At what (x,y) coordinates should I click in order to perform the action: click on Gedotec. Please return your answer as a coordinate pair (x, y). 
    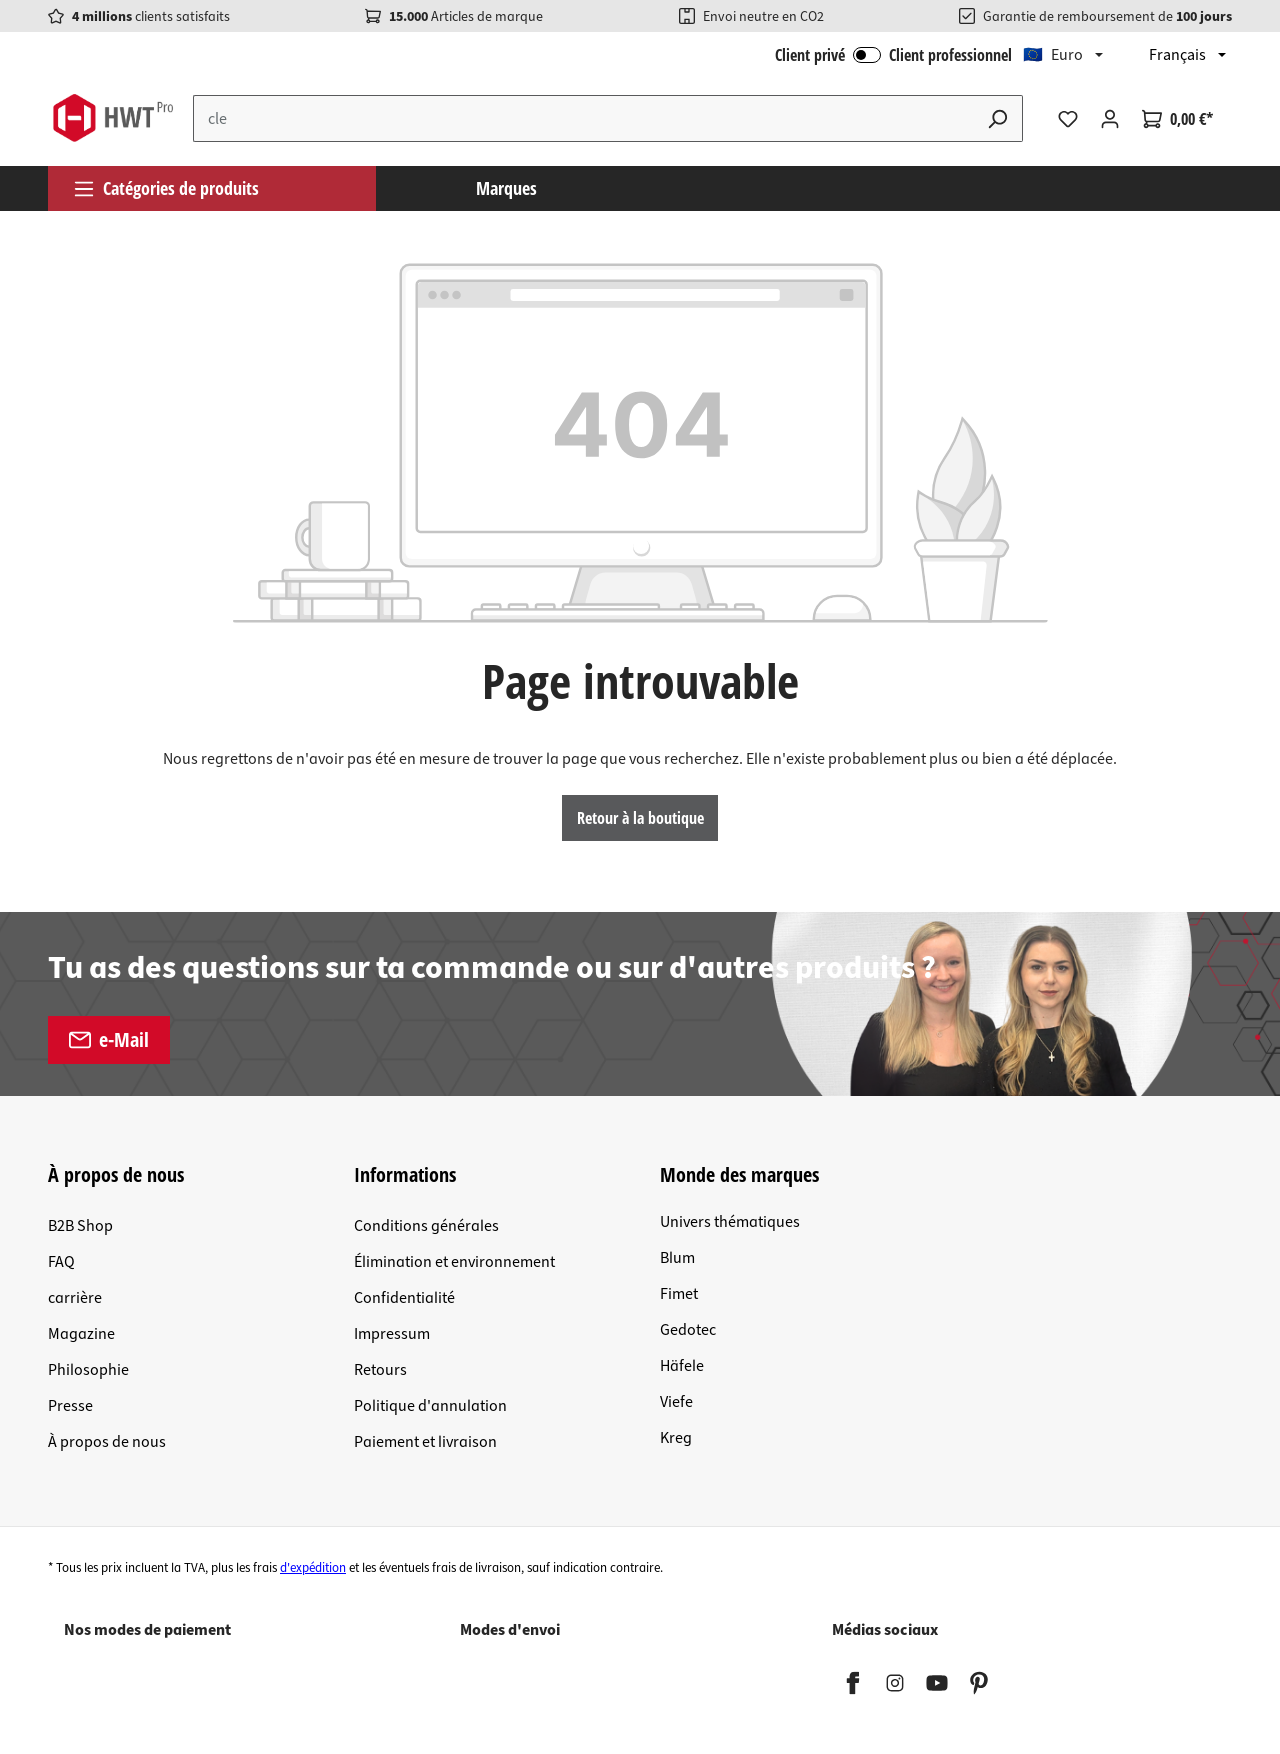
    Looking at the image, I should click on (688, 1330).